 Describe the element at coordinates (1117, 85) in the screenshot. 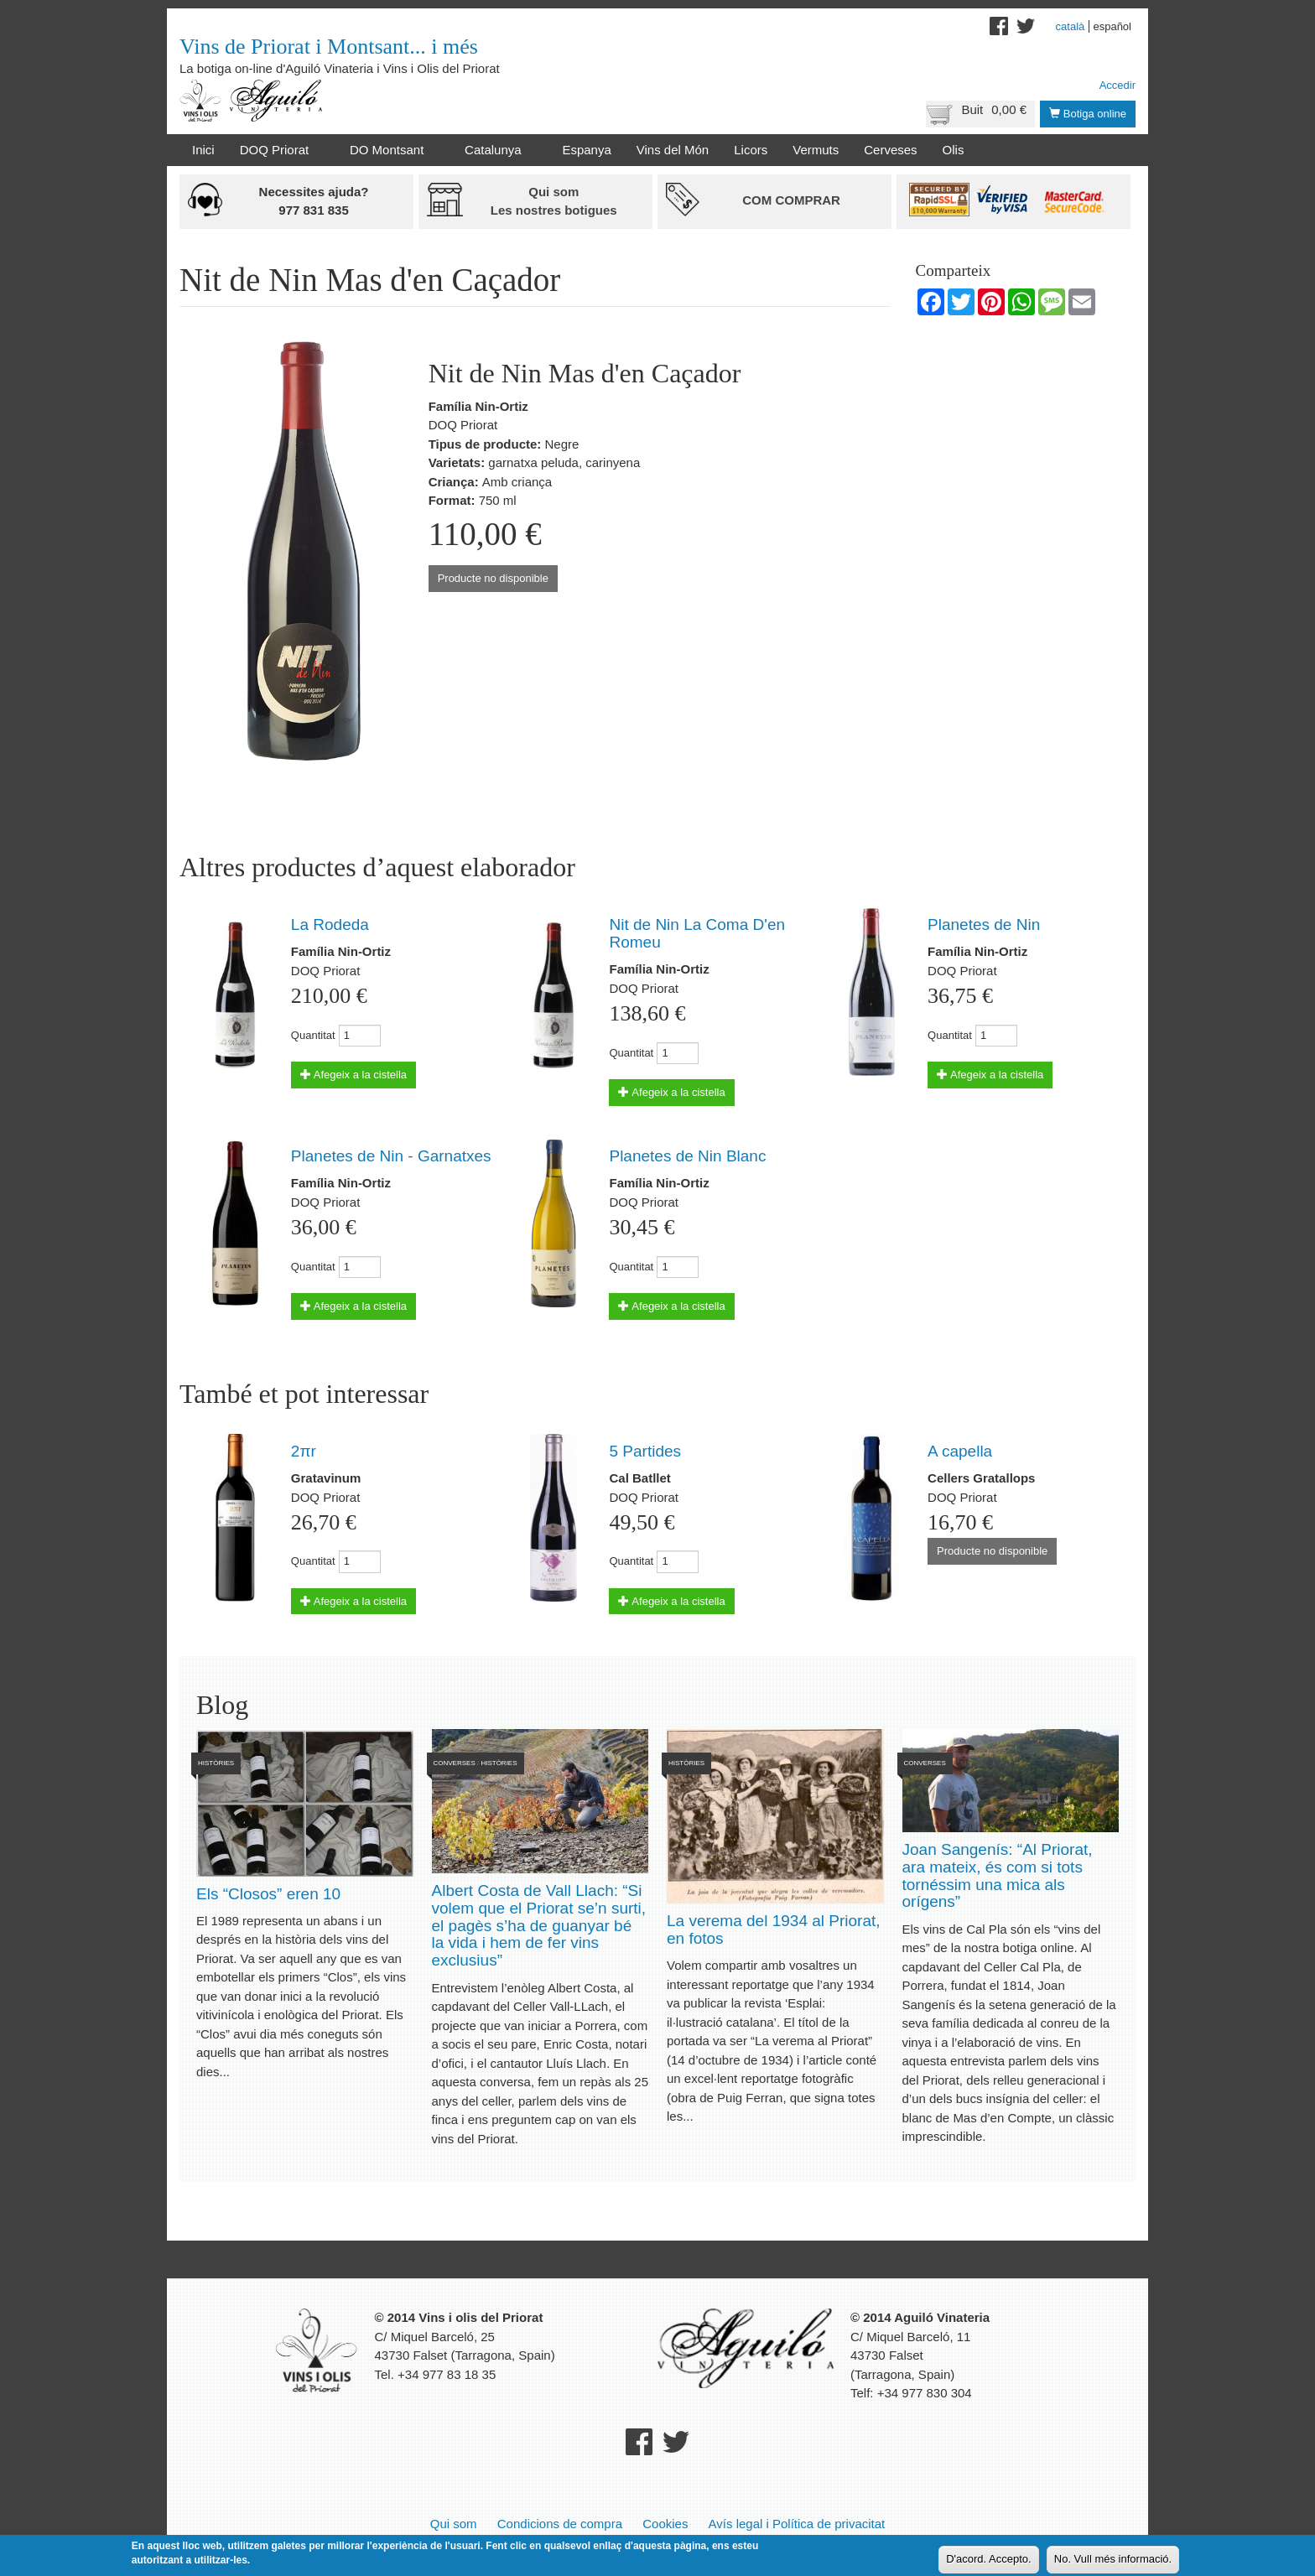

I see `Accedir` at that location.